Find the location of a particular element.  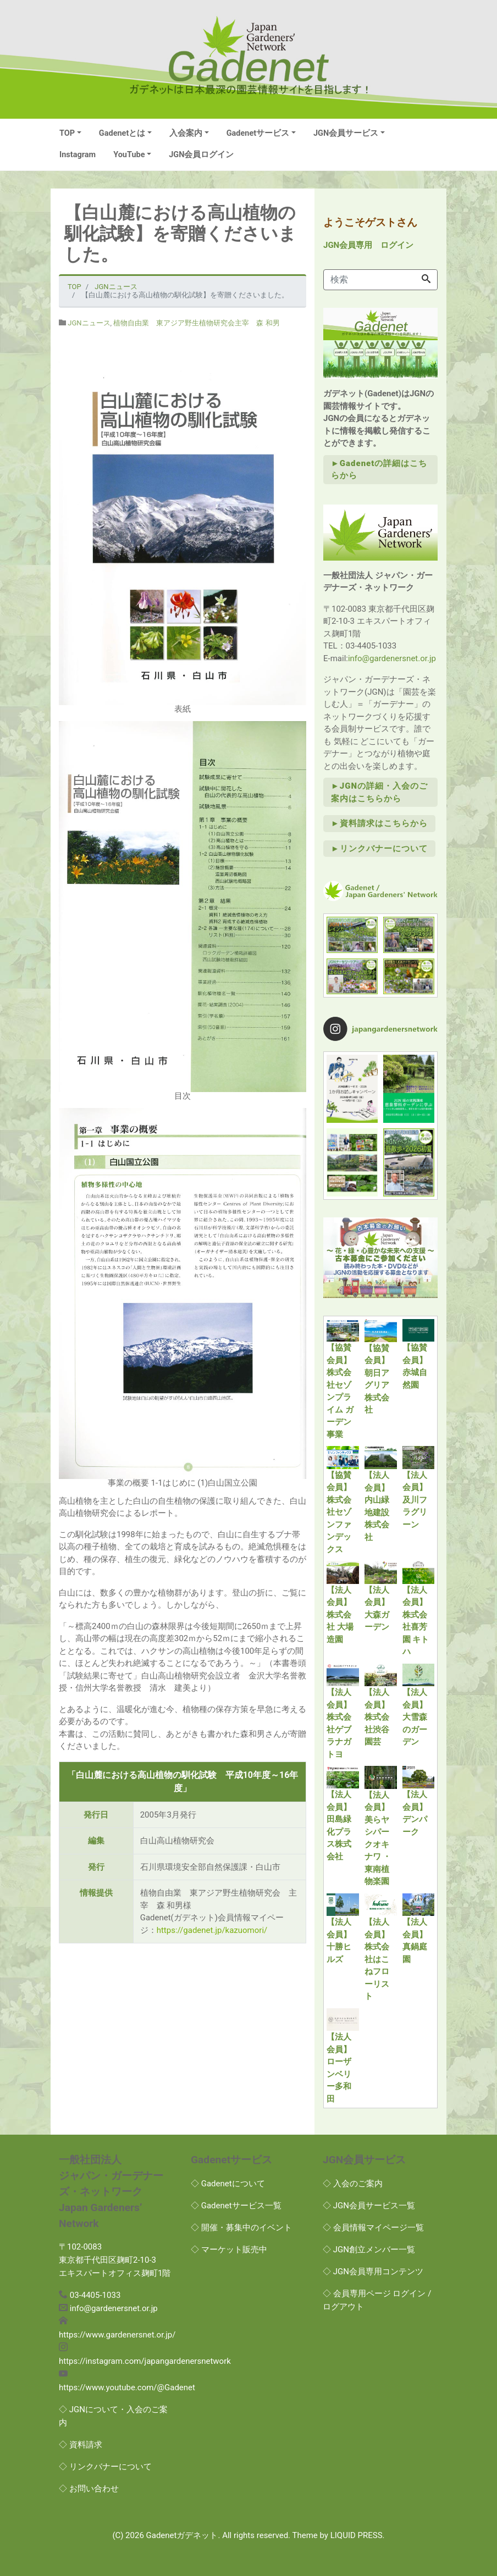

入会案内 is located at coordinates (185, 133).